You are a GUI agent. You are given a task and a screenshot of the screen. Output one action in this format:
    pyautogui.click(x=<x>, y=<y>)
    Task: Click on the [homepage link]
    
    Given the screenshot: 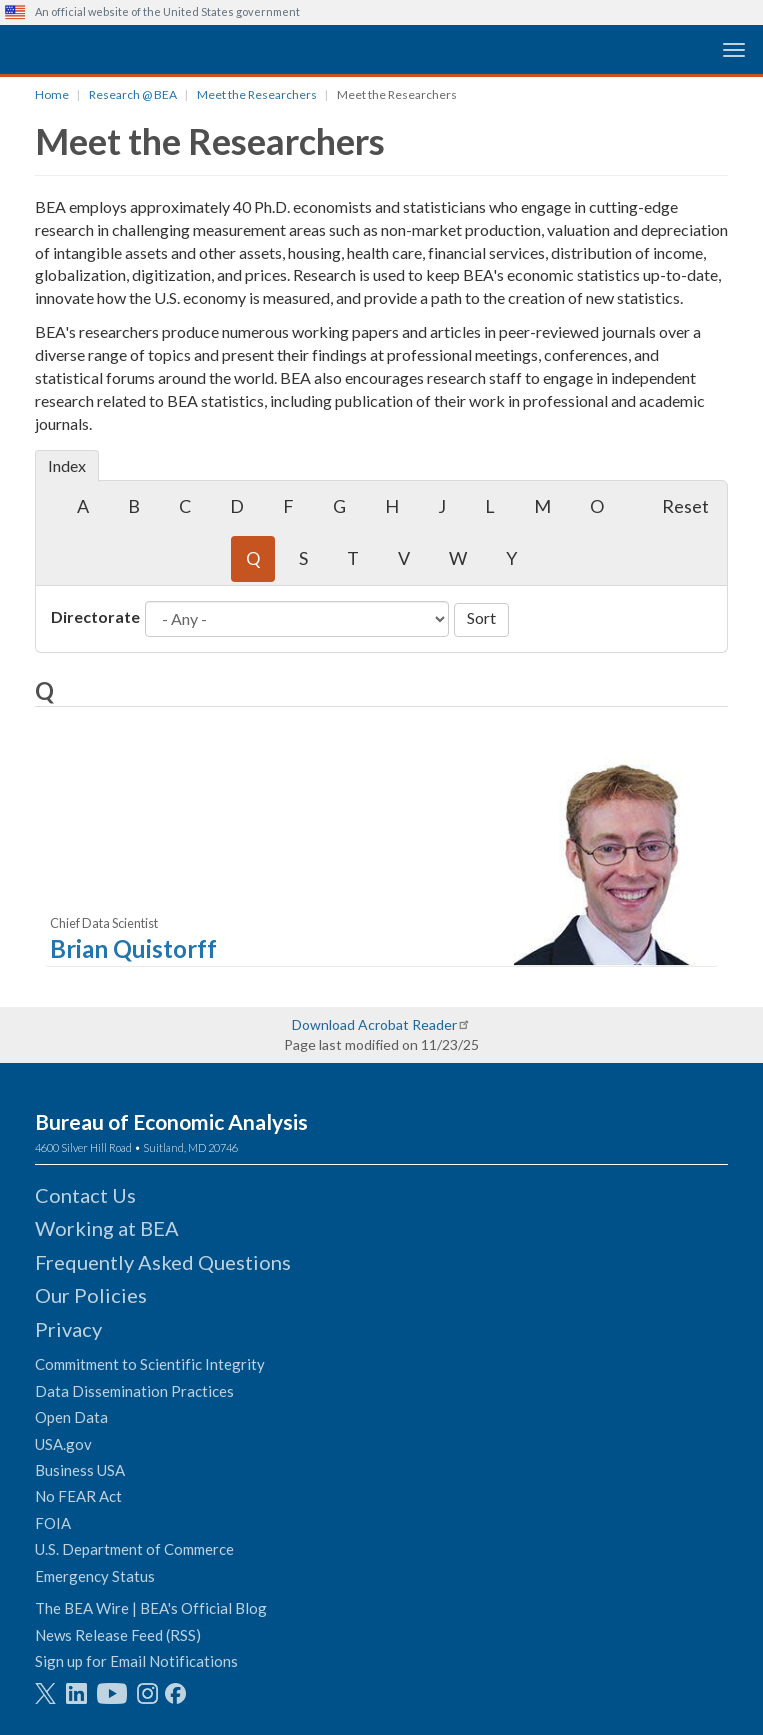 What is the action you would take?
    pyautogui.click(x=155, y=48)
    